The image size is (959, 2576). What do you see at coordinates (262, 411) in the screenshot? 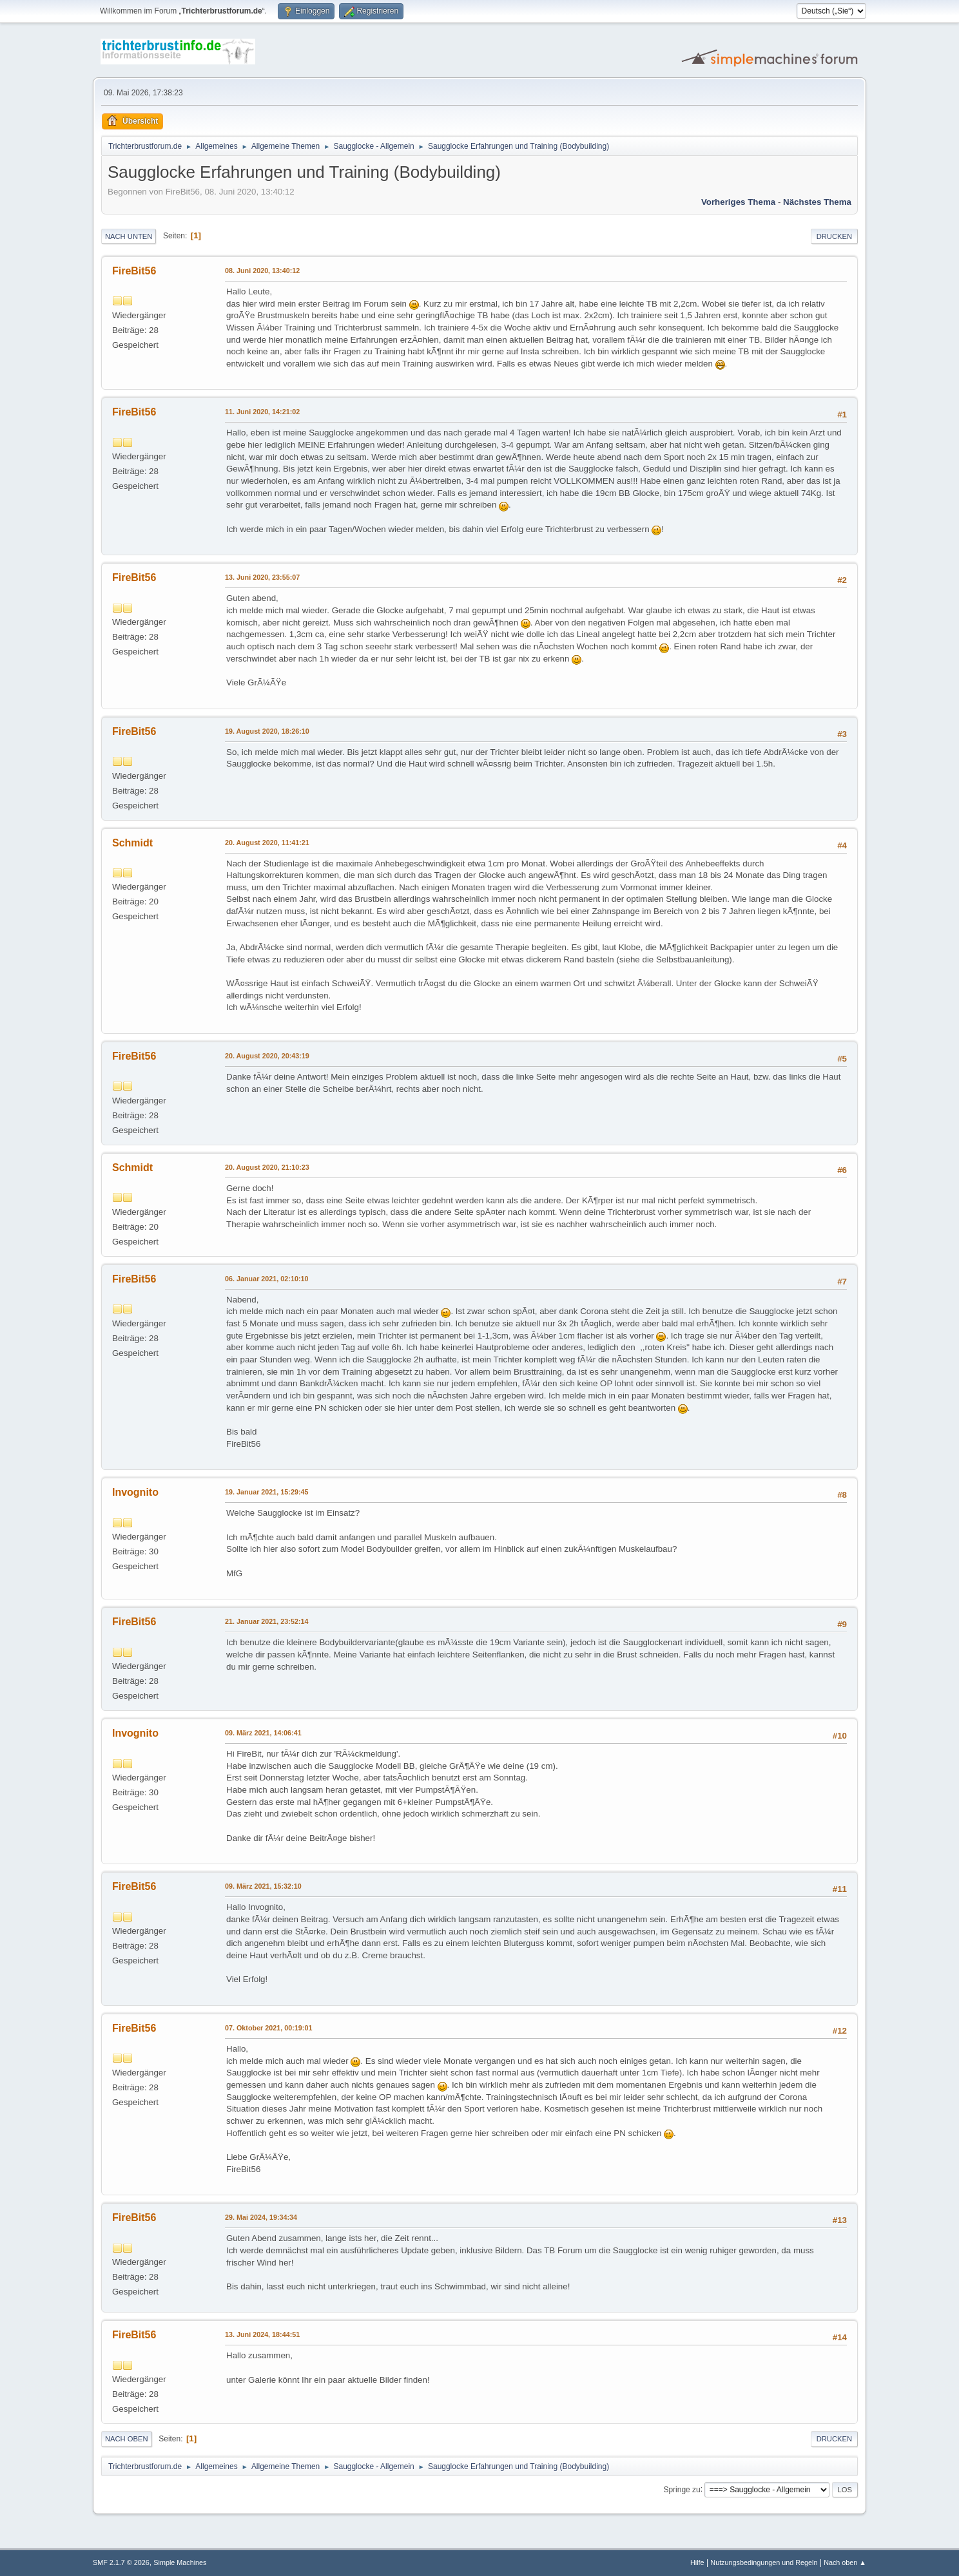
I see `11. Juni 2020, 14:21:02` at bounding box center [262, 411].